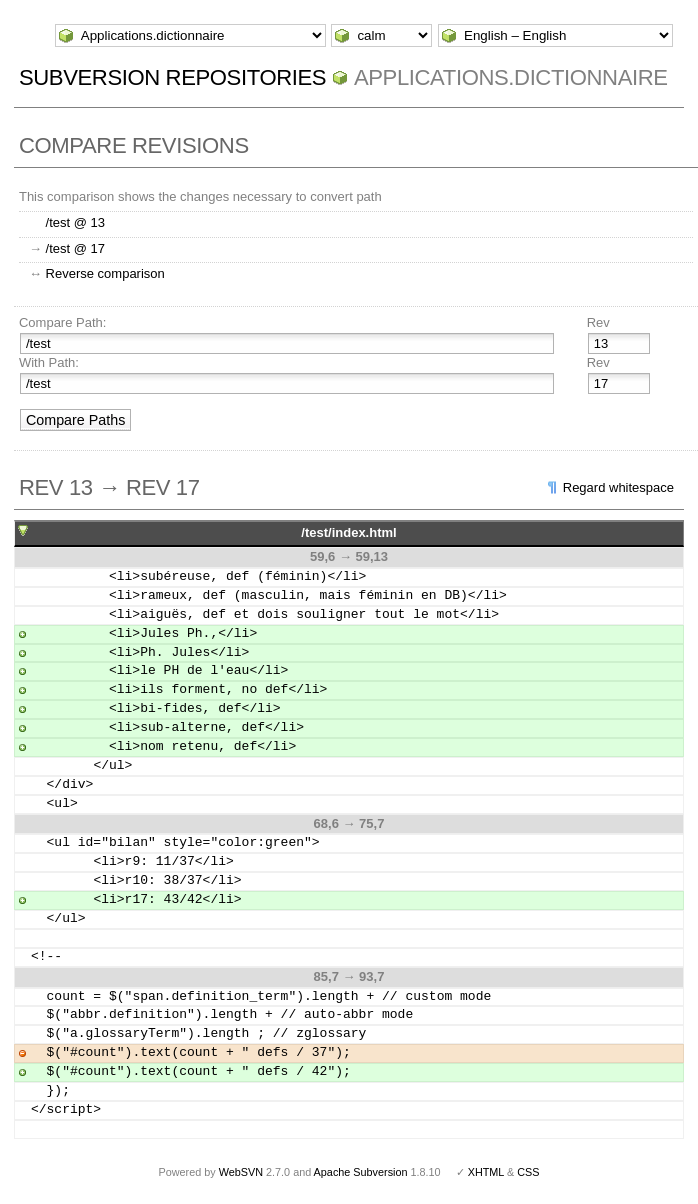 The width and height of the screenshot is (698, 1204). I want to click on XHTML, so click(486, 1172).